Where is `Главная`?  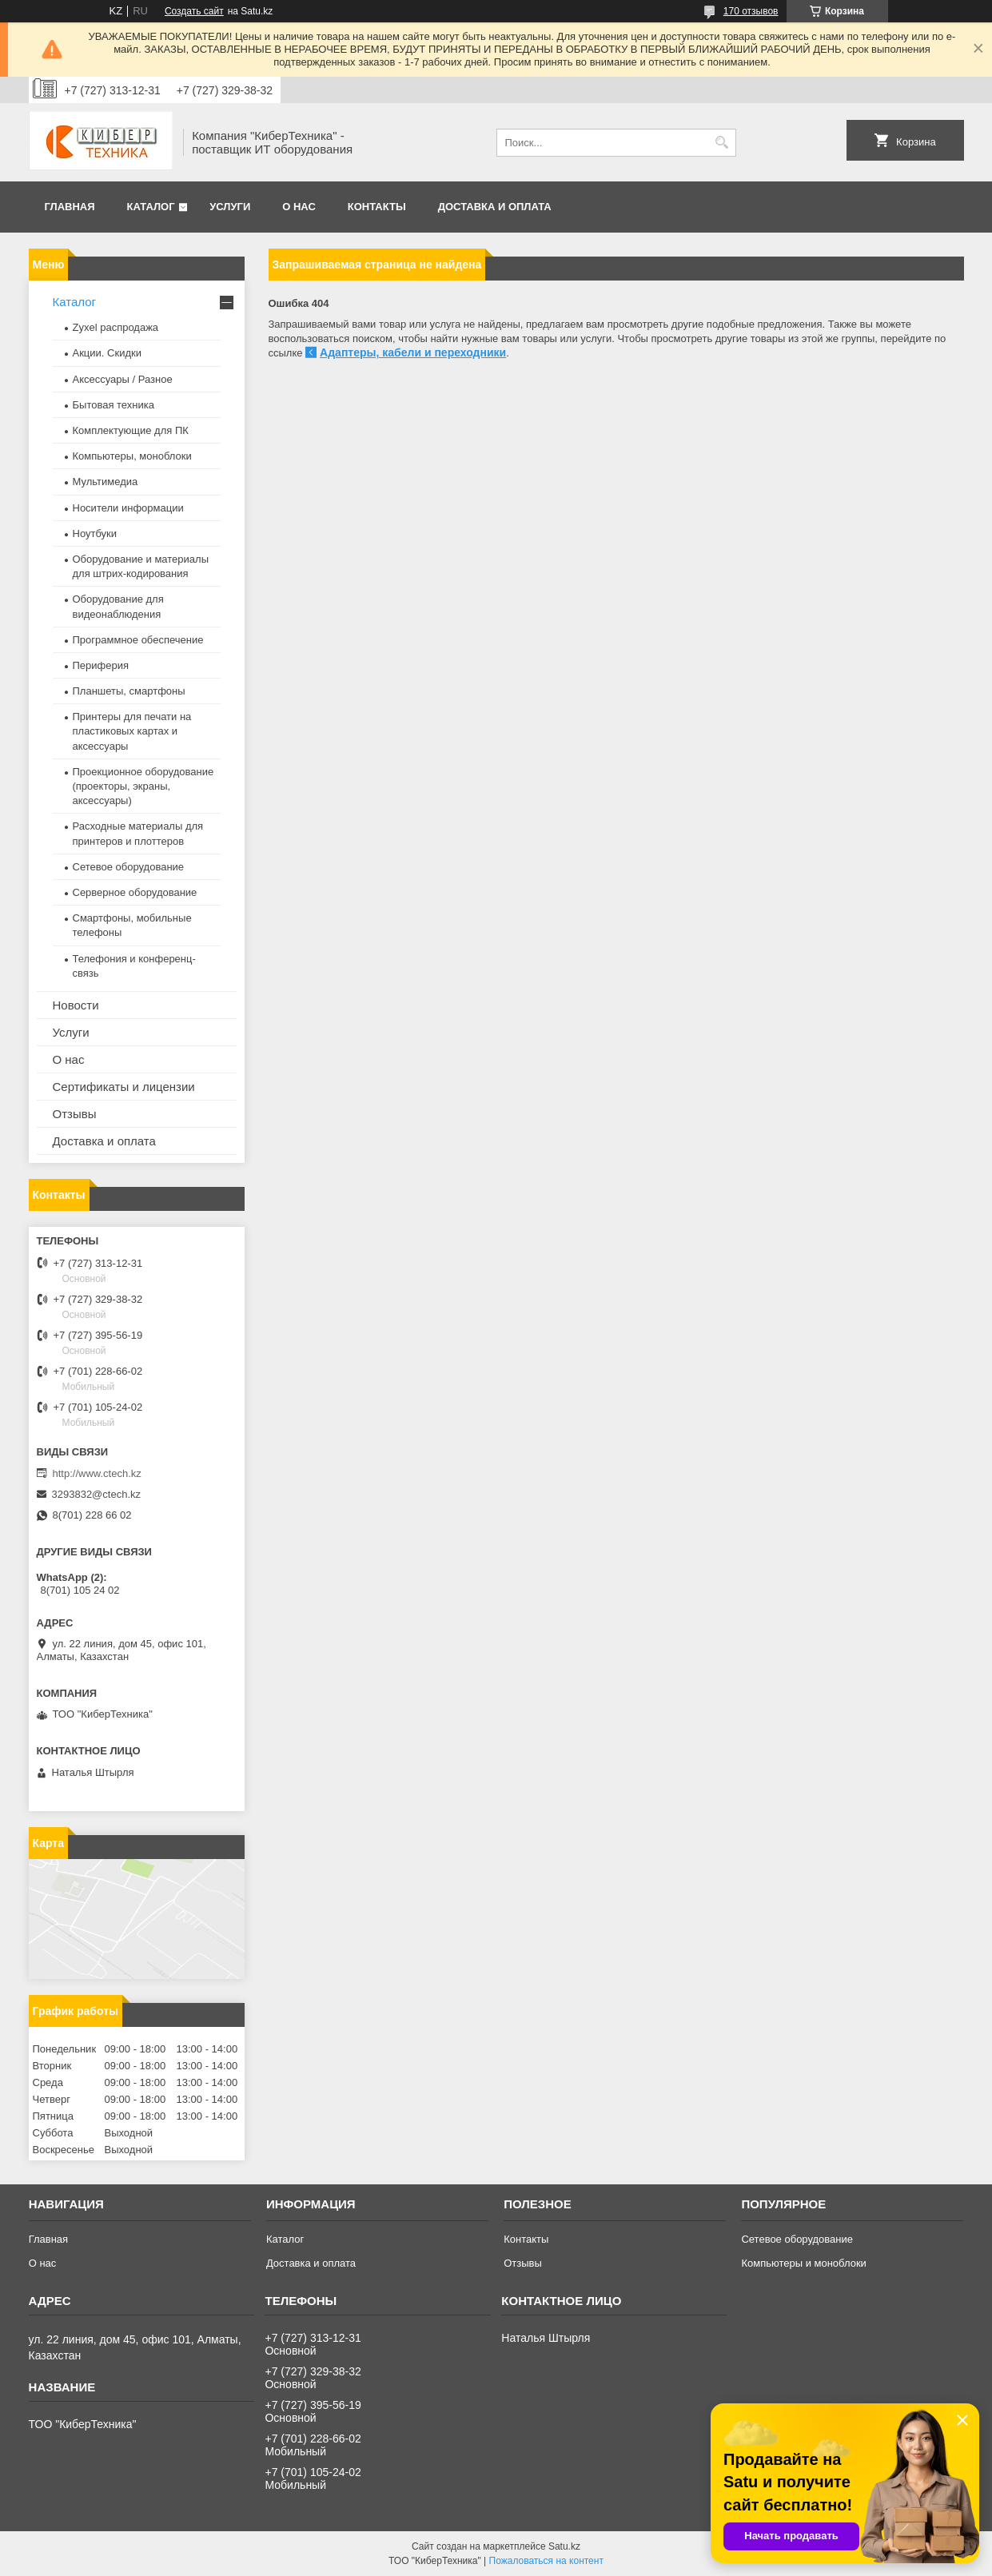
Главная is located at coordinates (70, 207).